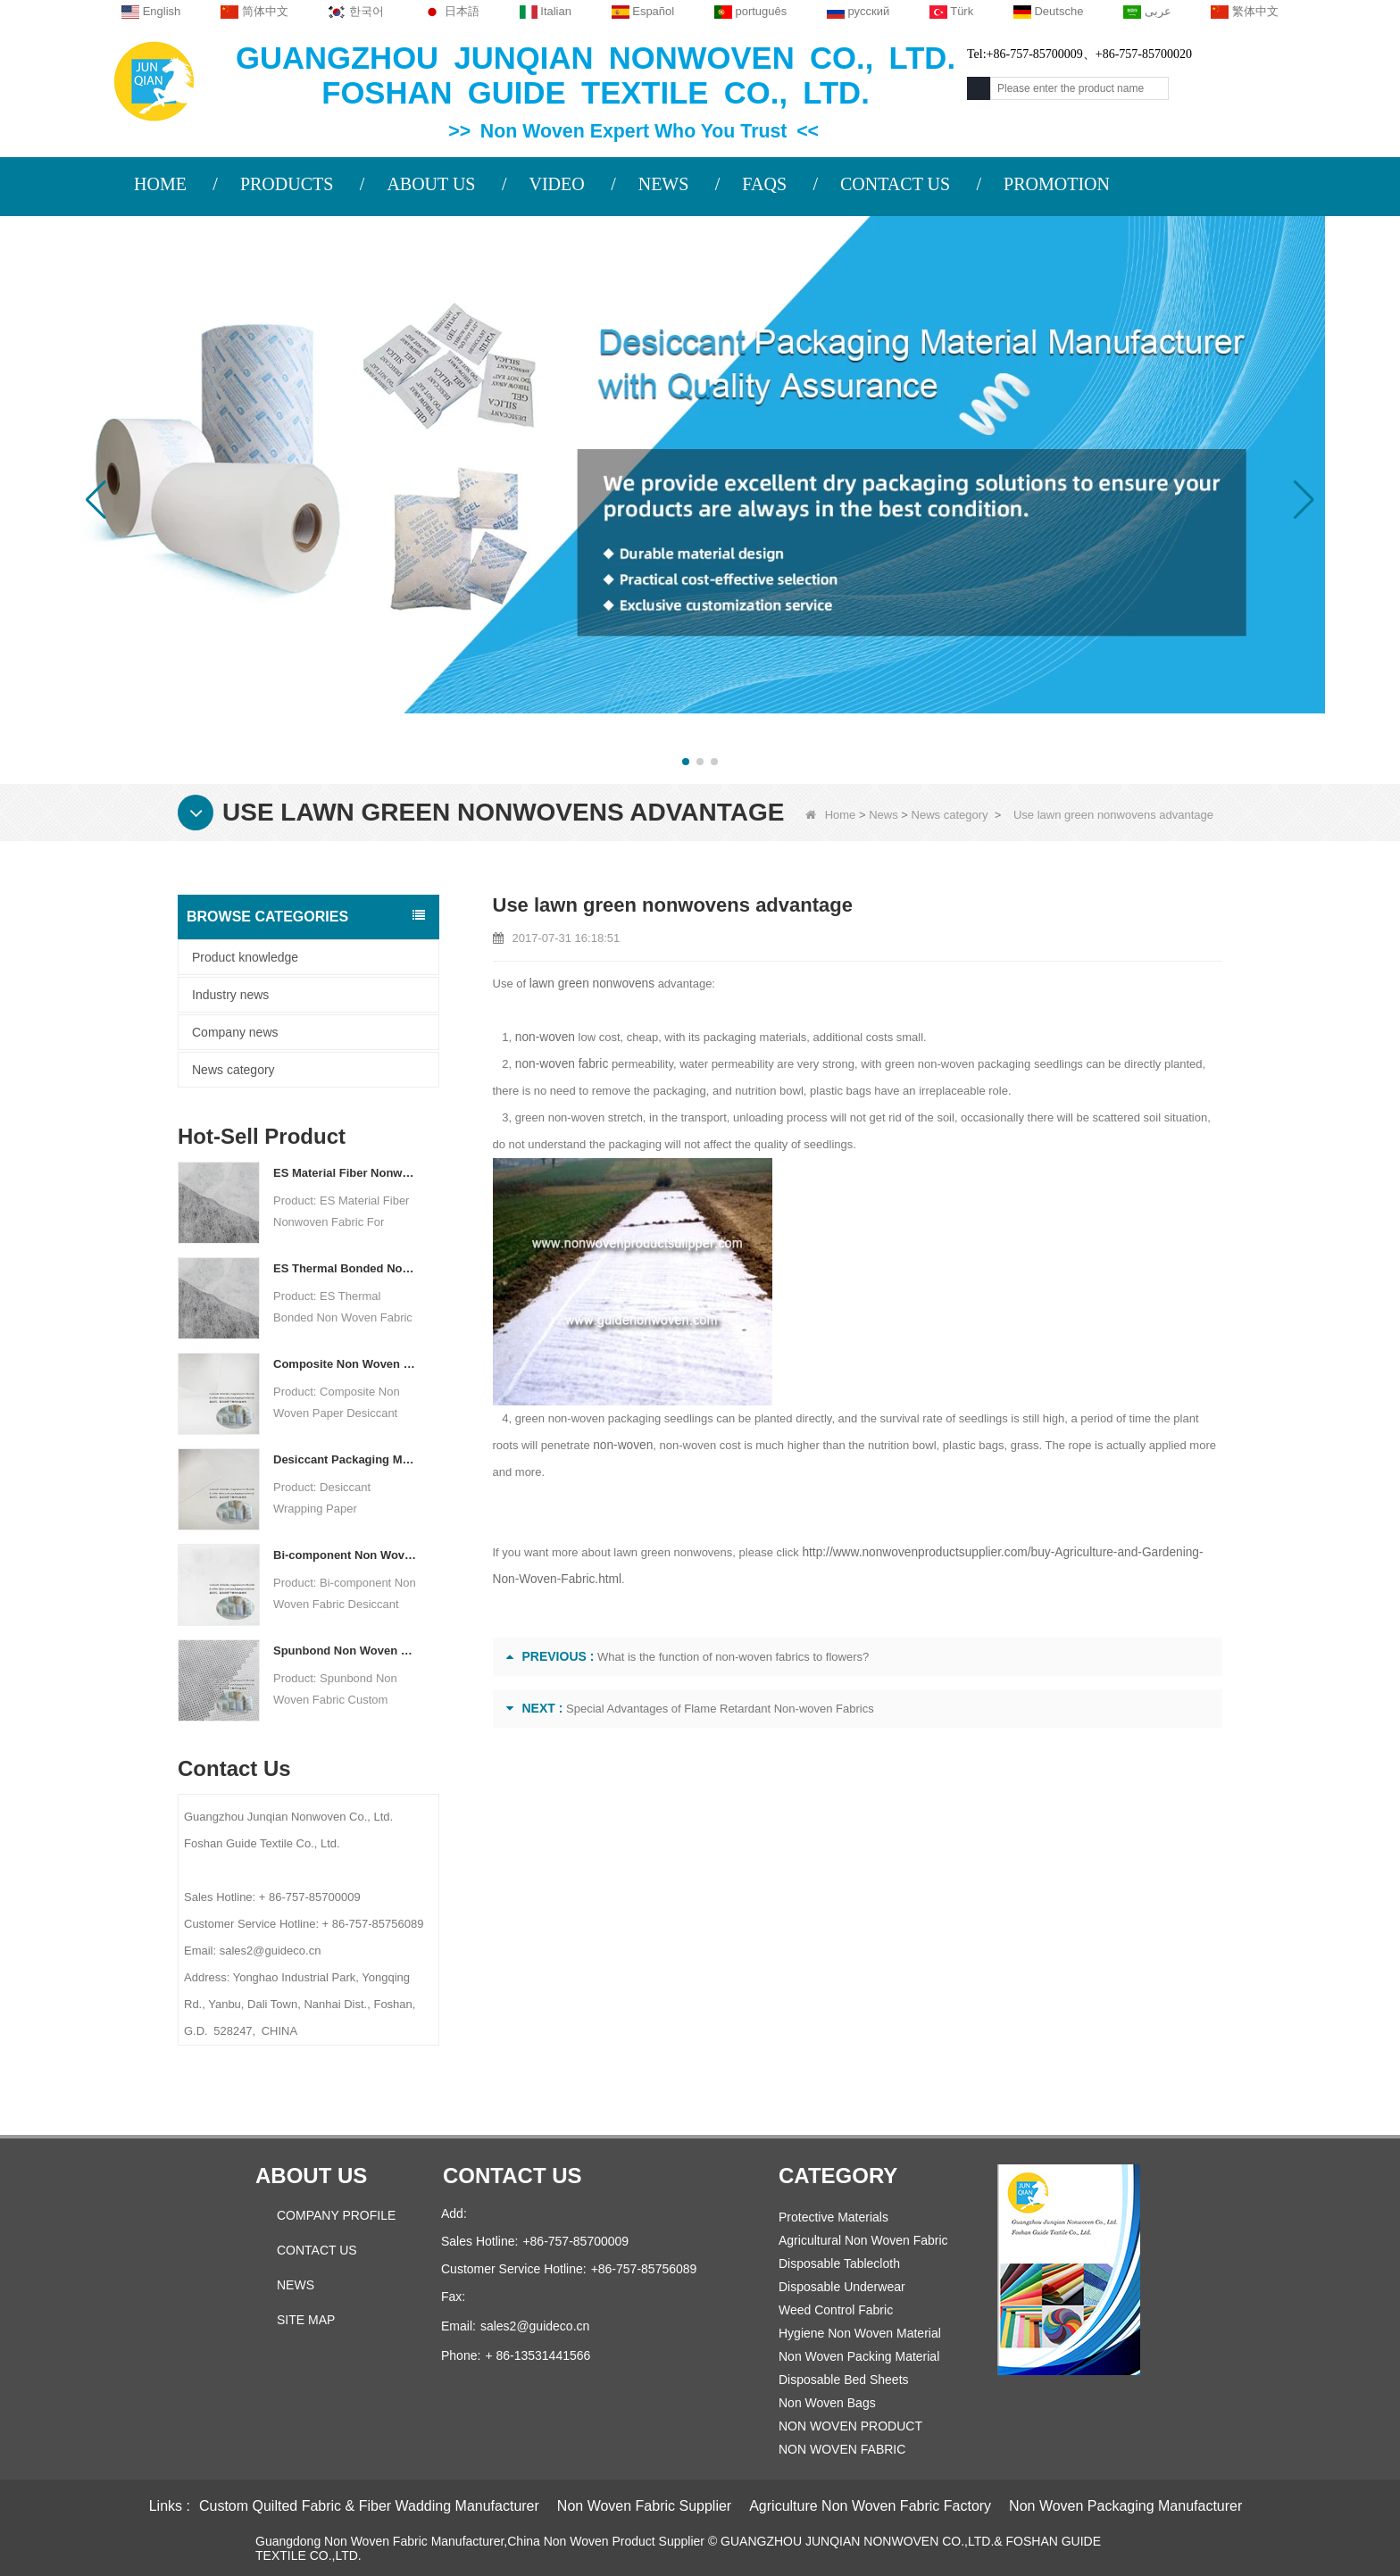 The width and height of the screenshot is (1400, 2576). What do you see at coordinates (1057, 184) in the screenshot?
I see `PROMOTION` at bounding box center [1057, 184].